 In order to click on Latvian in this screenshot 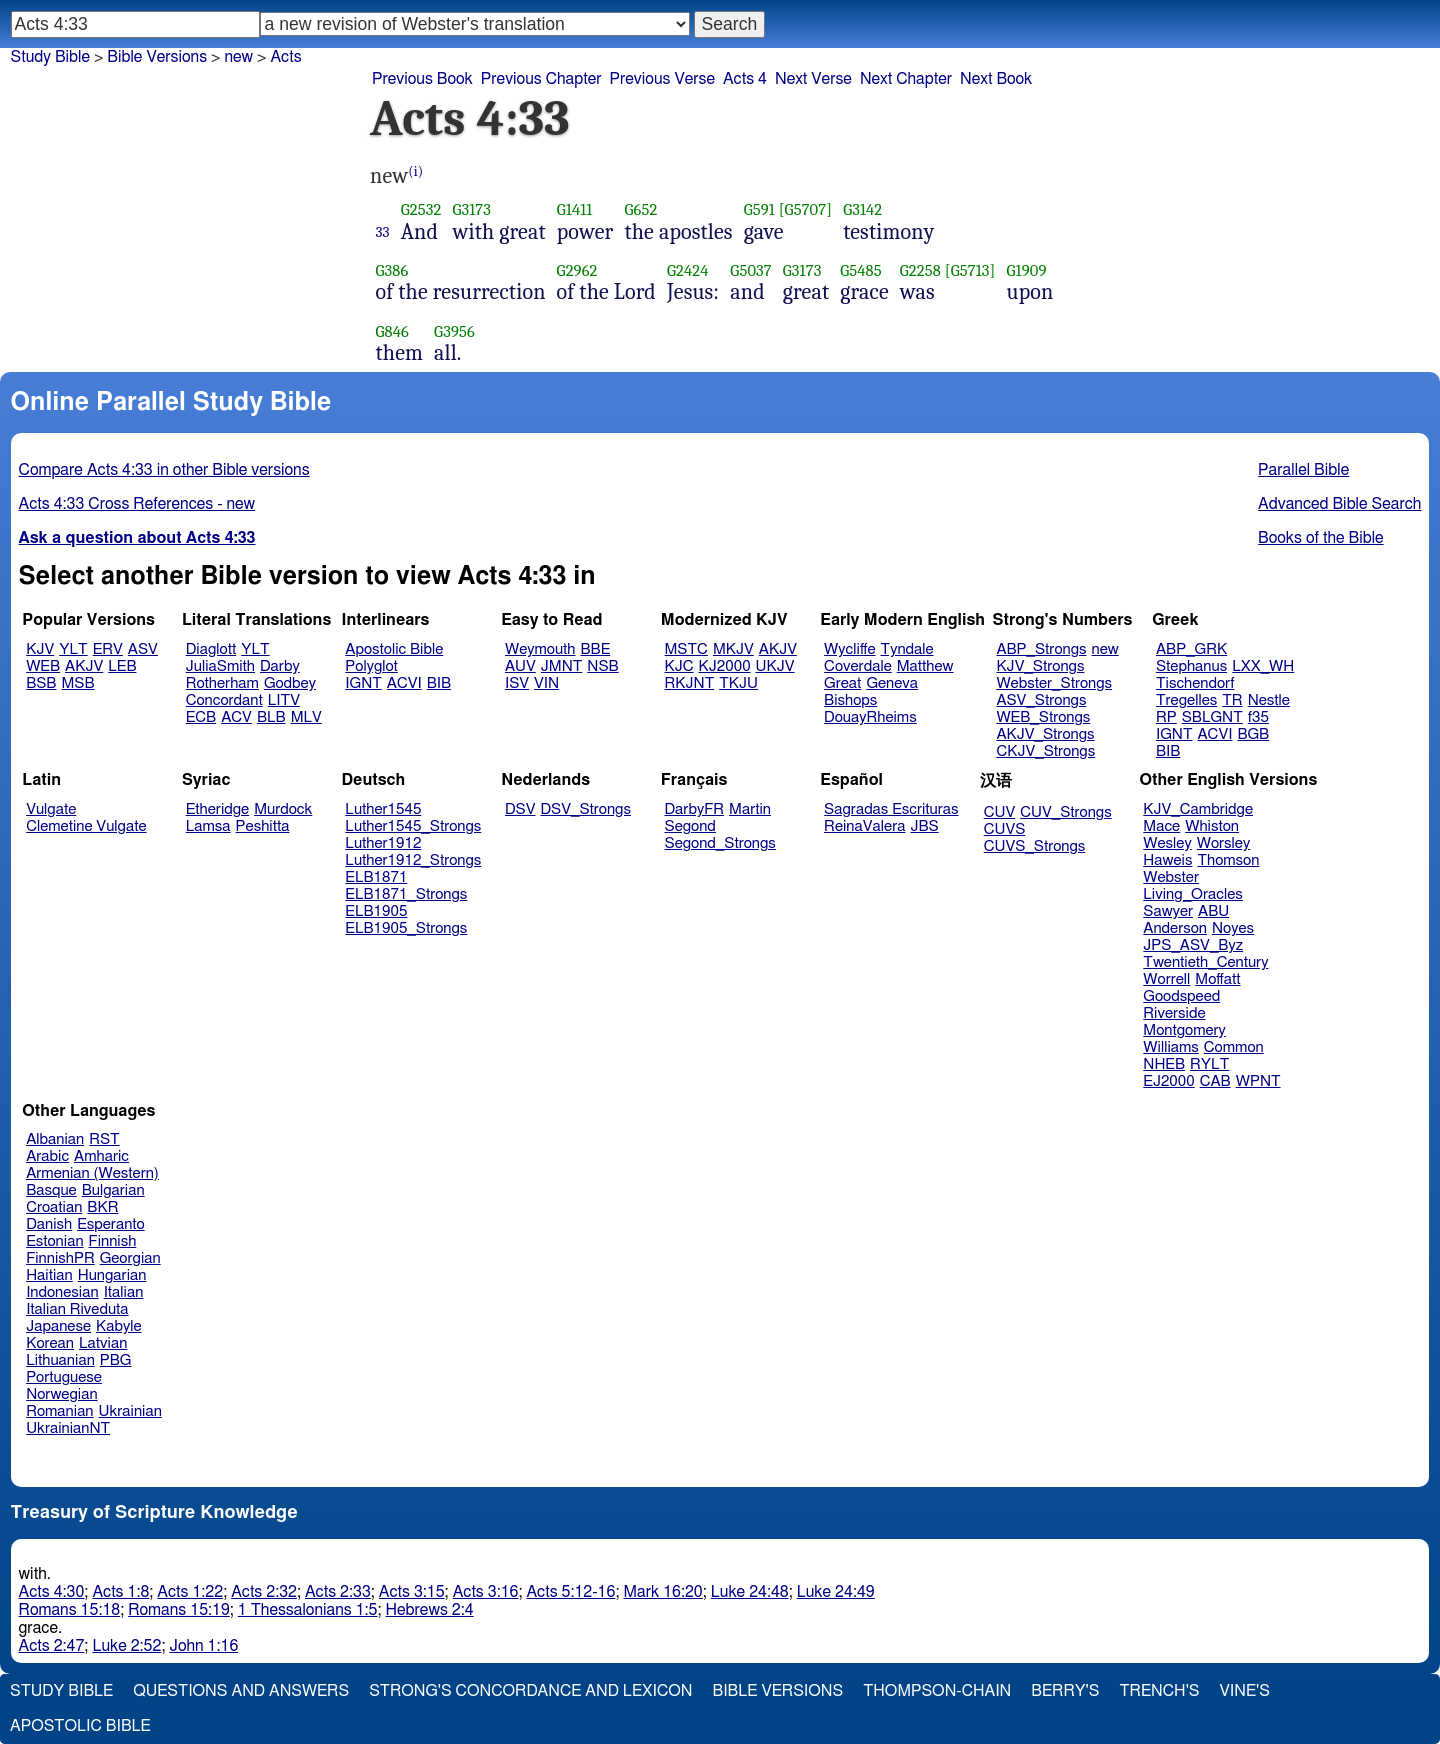, I will do `click(103, 1343)`.